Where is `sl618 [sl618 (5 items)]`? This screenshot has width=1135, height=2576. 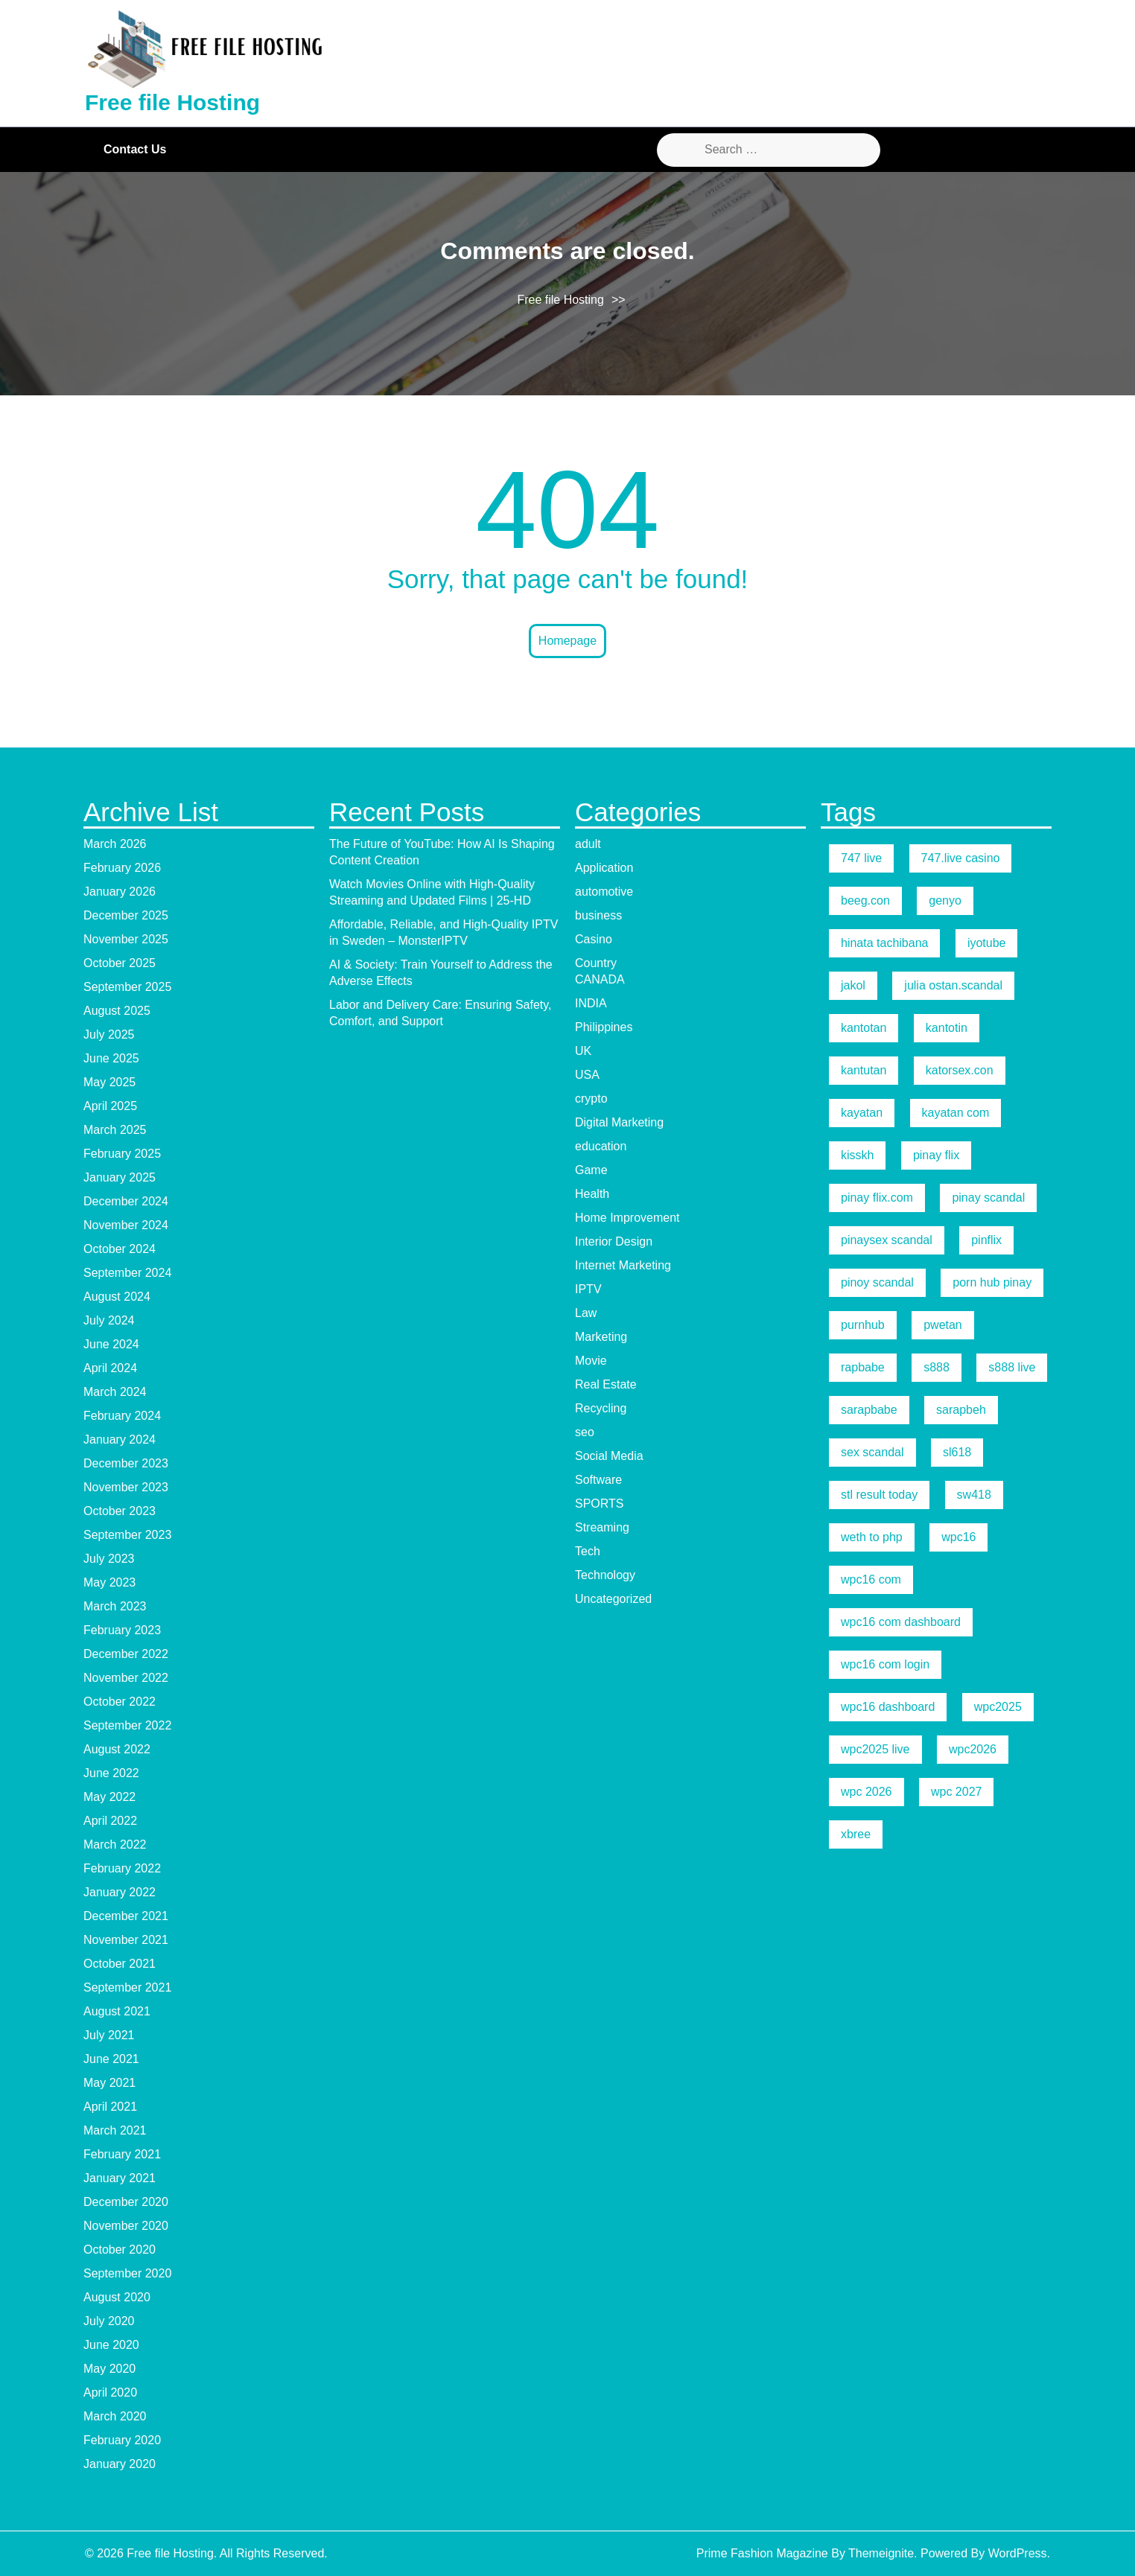 sl618 [sl618 (5 items)] is located at coordinates (957, 1452).